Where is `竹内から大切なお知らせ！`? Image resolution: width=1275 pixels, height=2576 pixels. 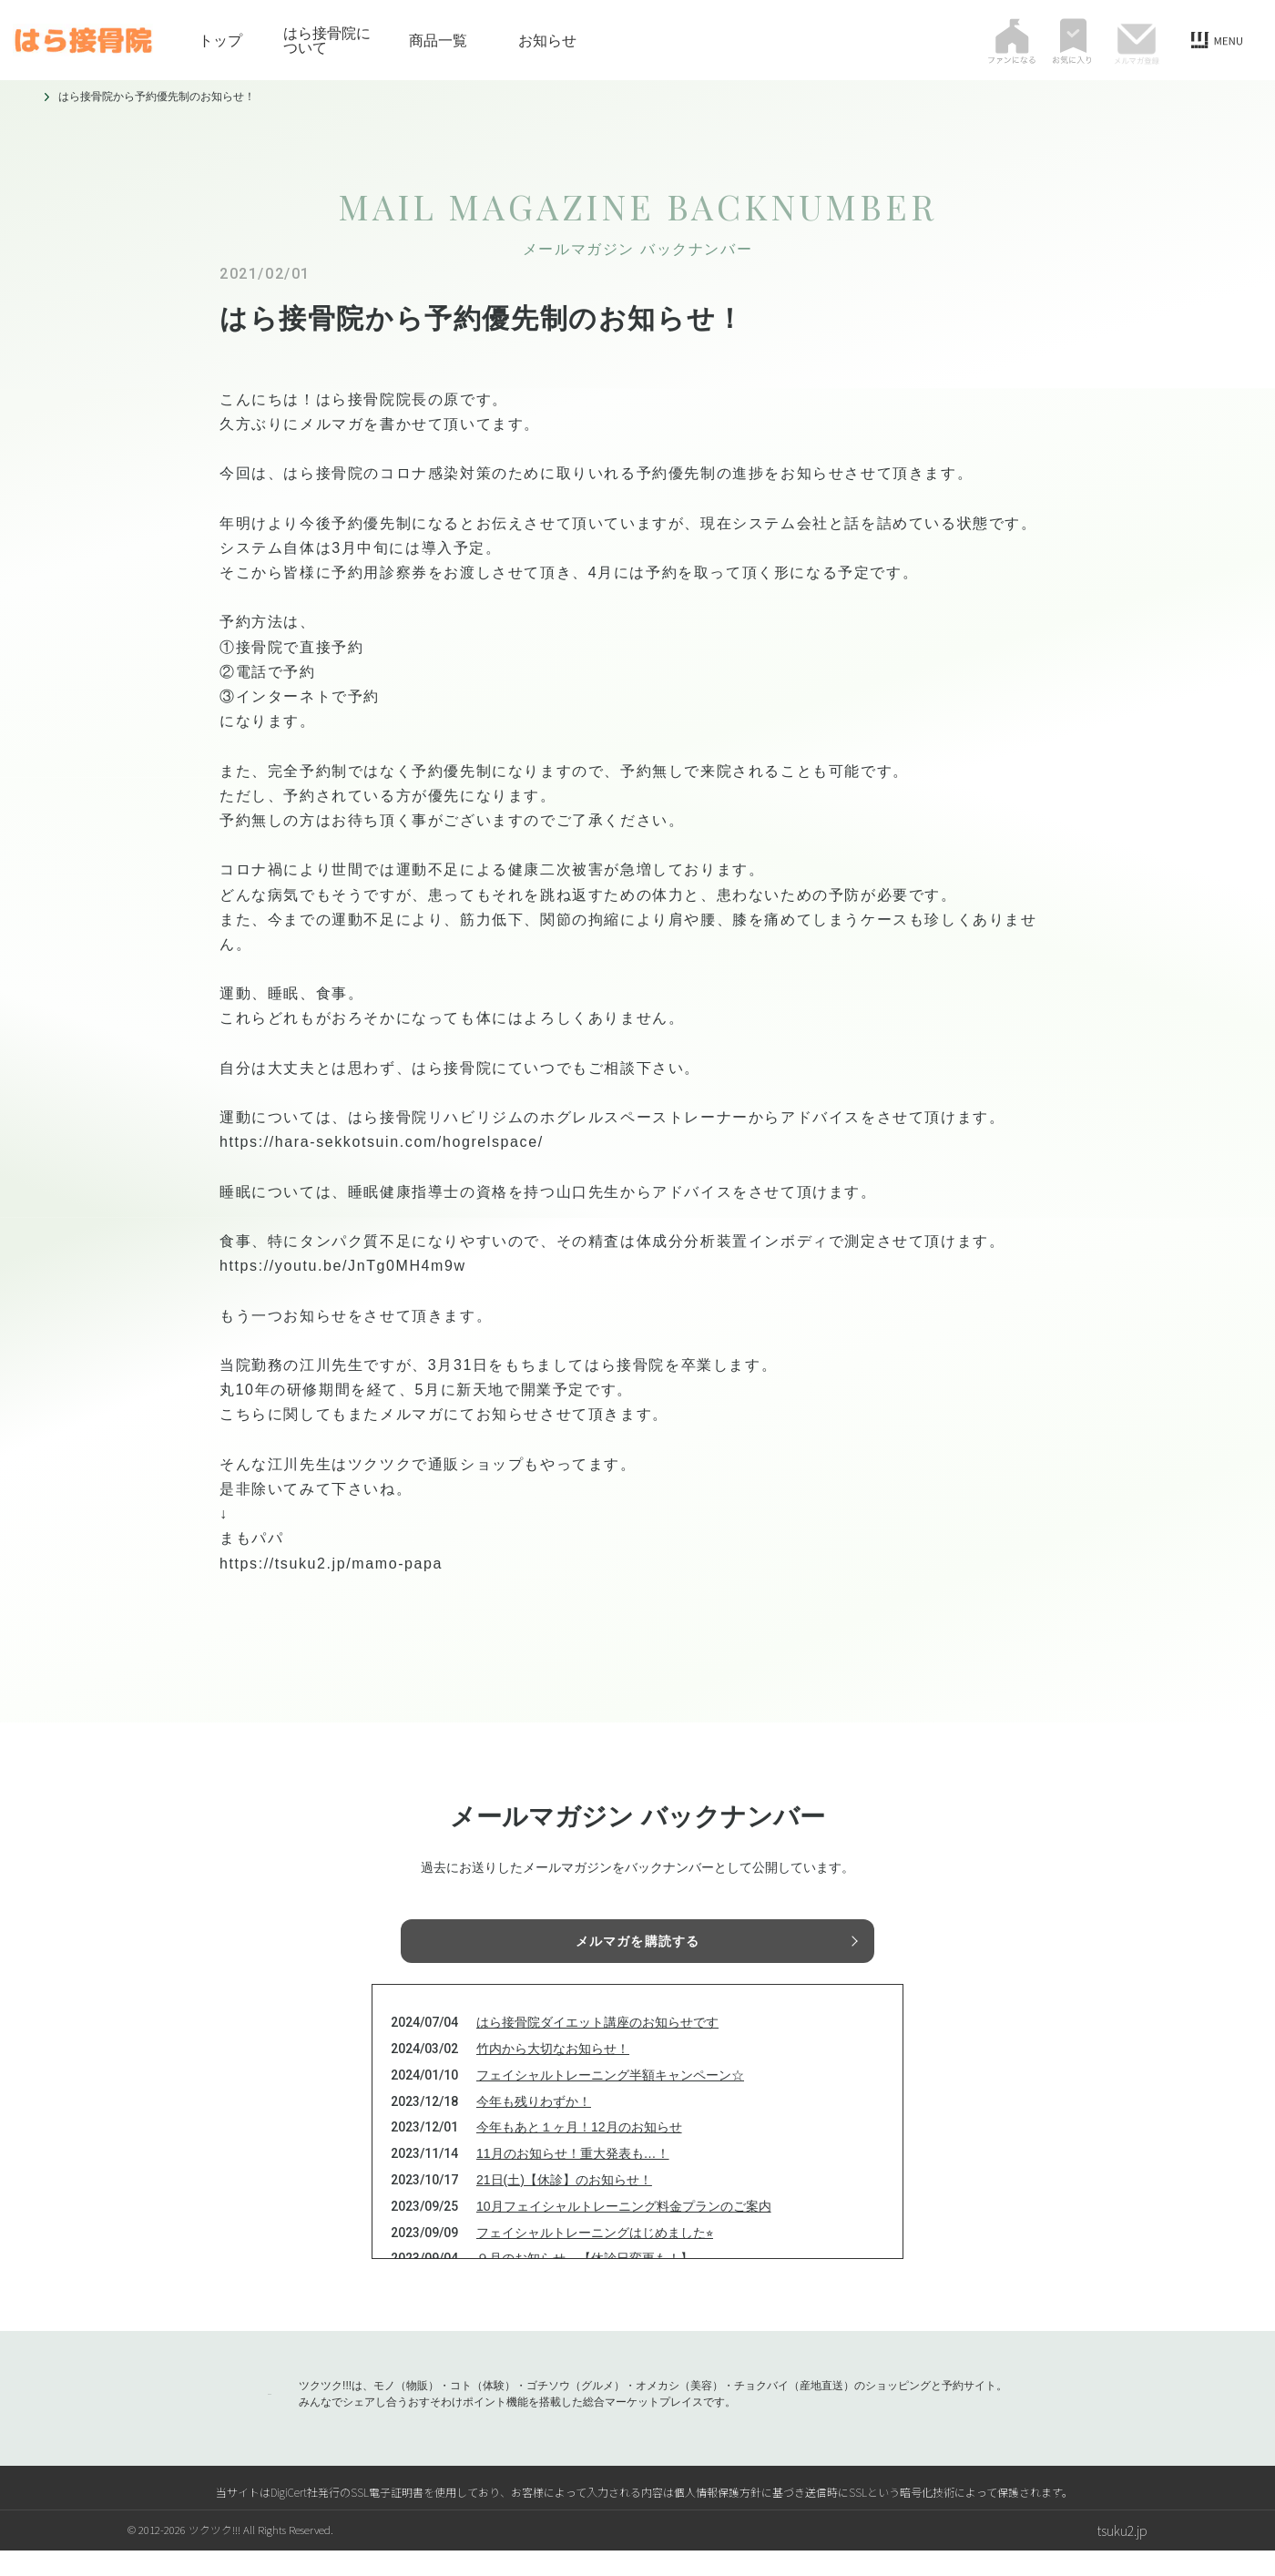 竹内から大切なお知らせ！ is located at coordinates (552, 2074).